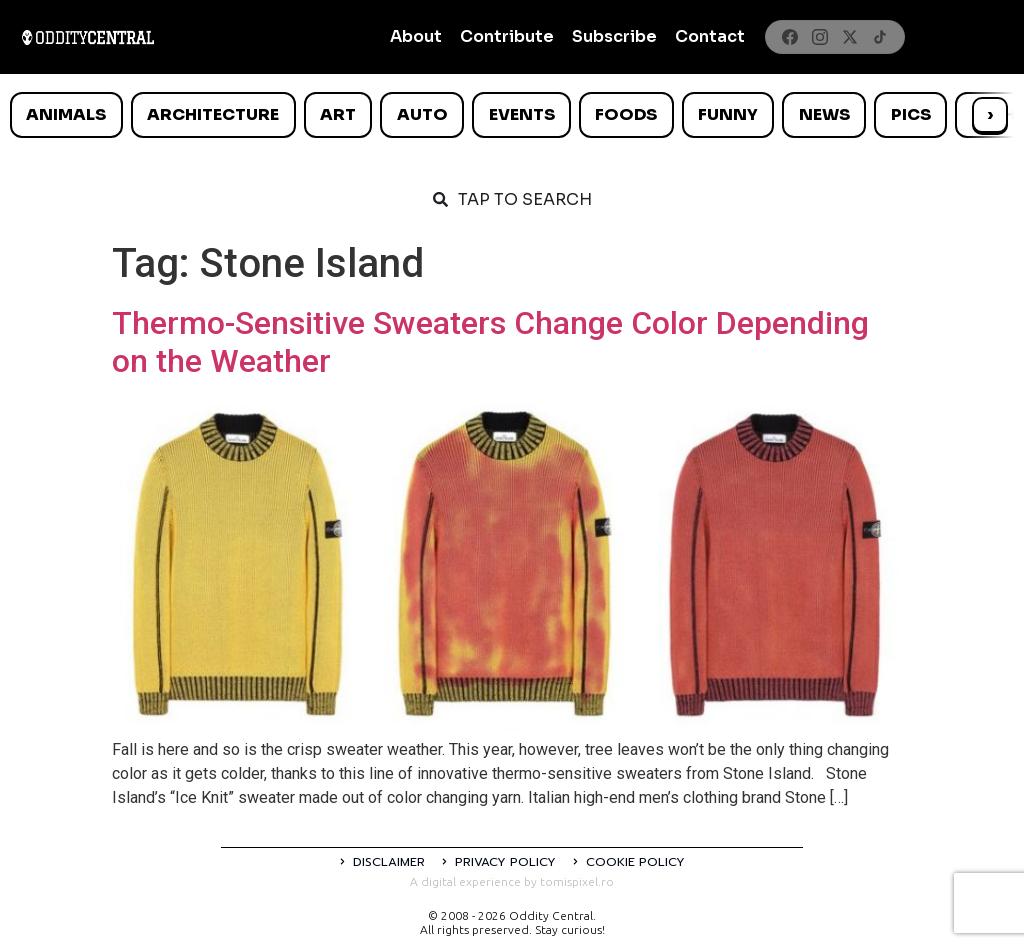 This screenshot has width=1024, height=947. Describe the element at coordinates (614, 36) in the screenshot. I see `Subscribe` at that location.